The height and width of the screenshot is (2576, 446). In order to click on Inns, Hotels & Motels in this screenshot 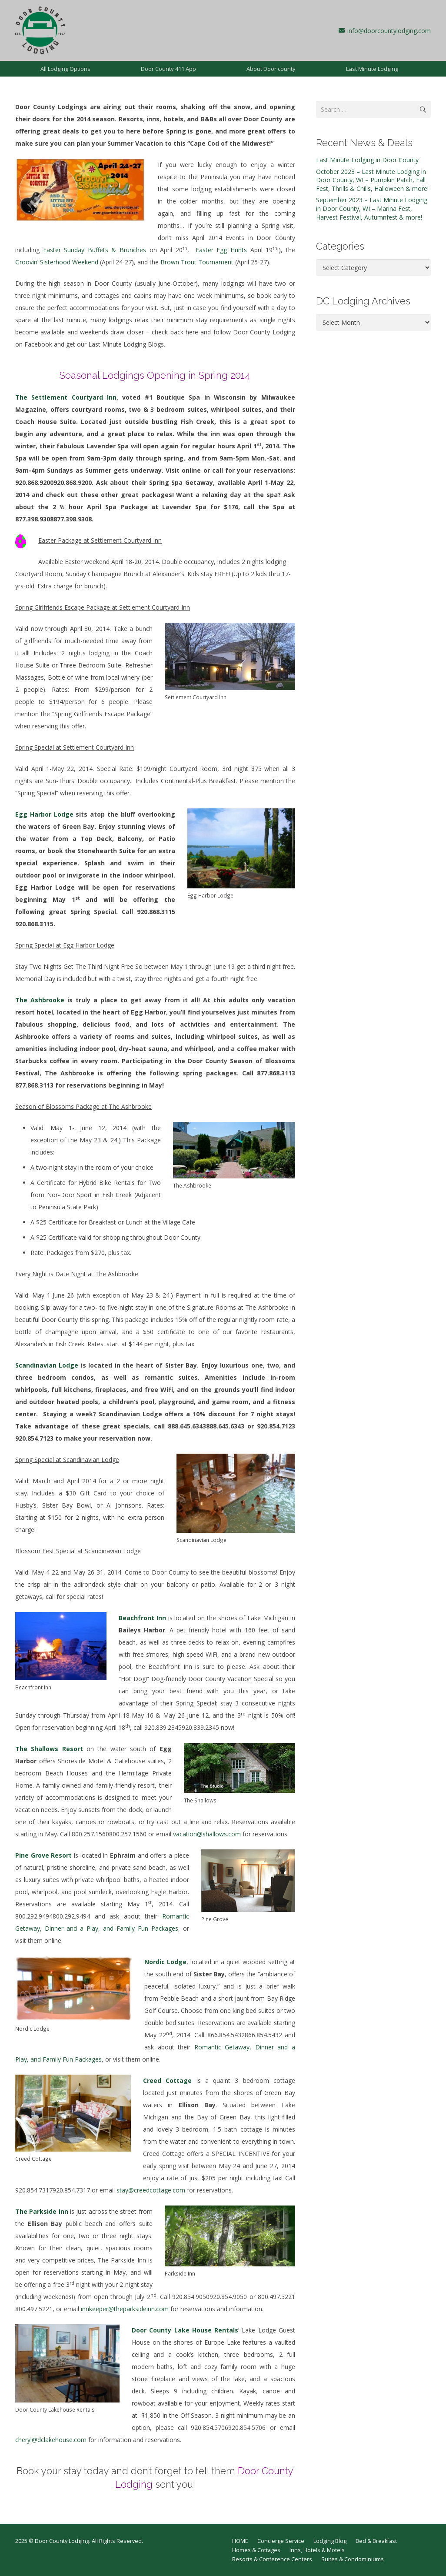, I will do `click(317, 2550)`.